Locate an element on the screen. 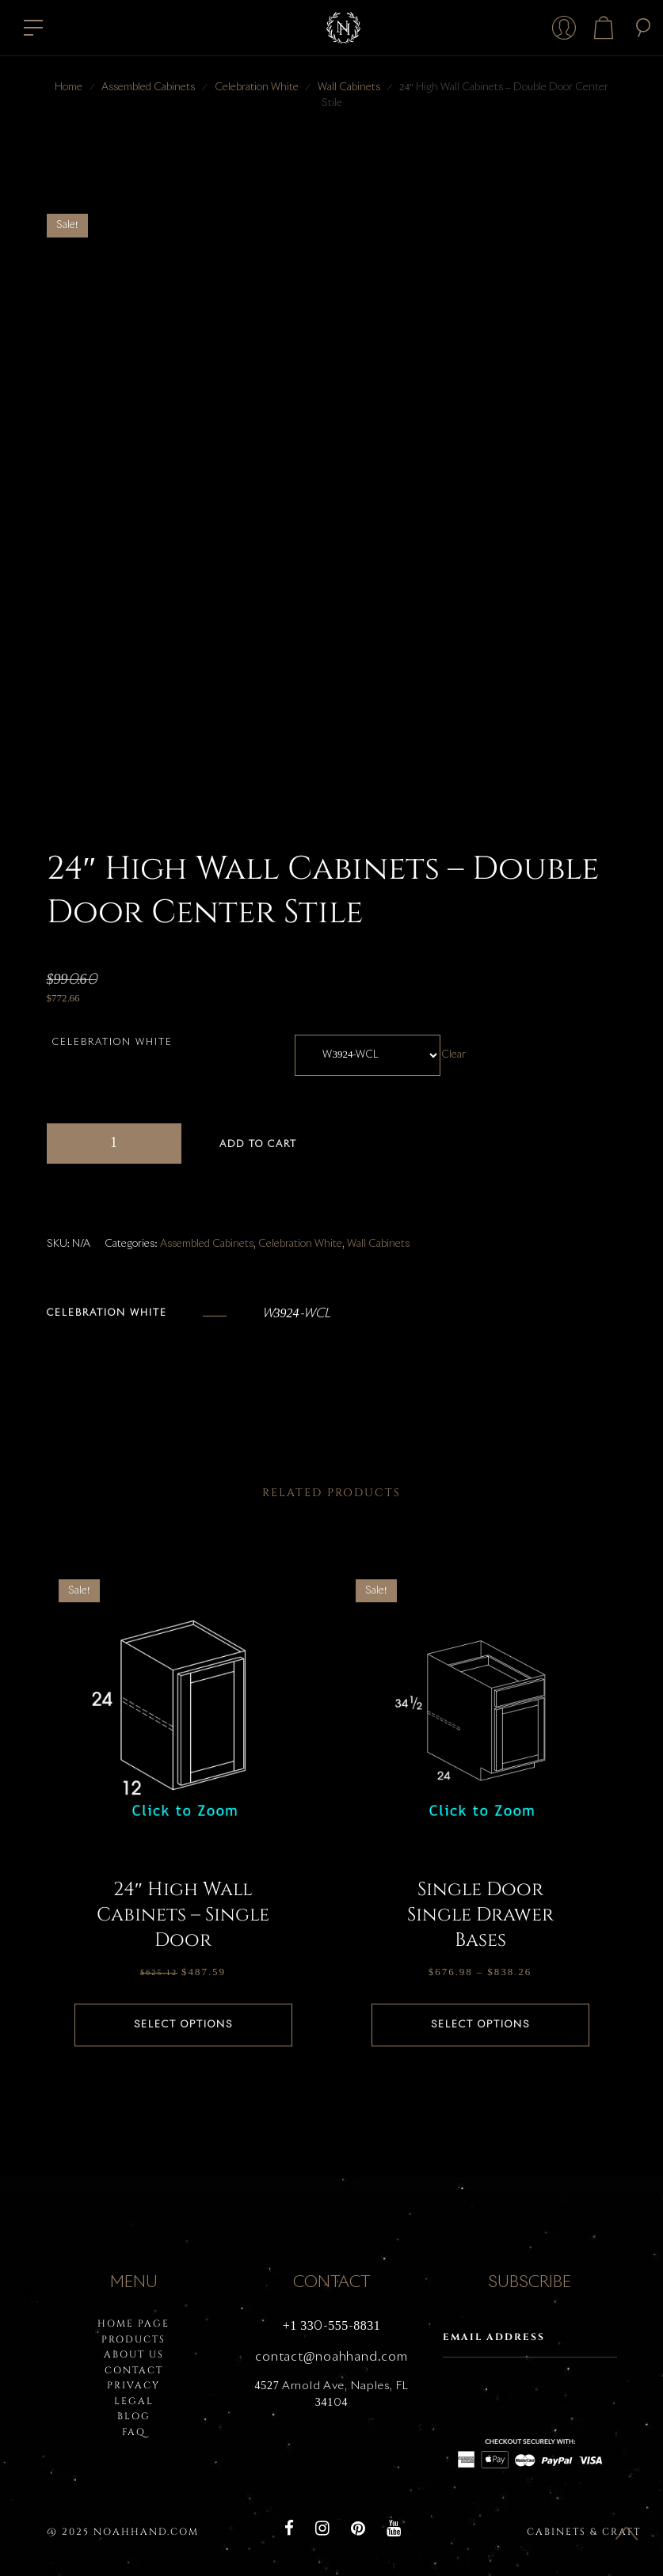  Home is located at coordinates (68, 87).